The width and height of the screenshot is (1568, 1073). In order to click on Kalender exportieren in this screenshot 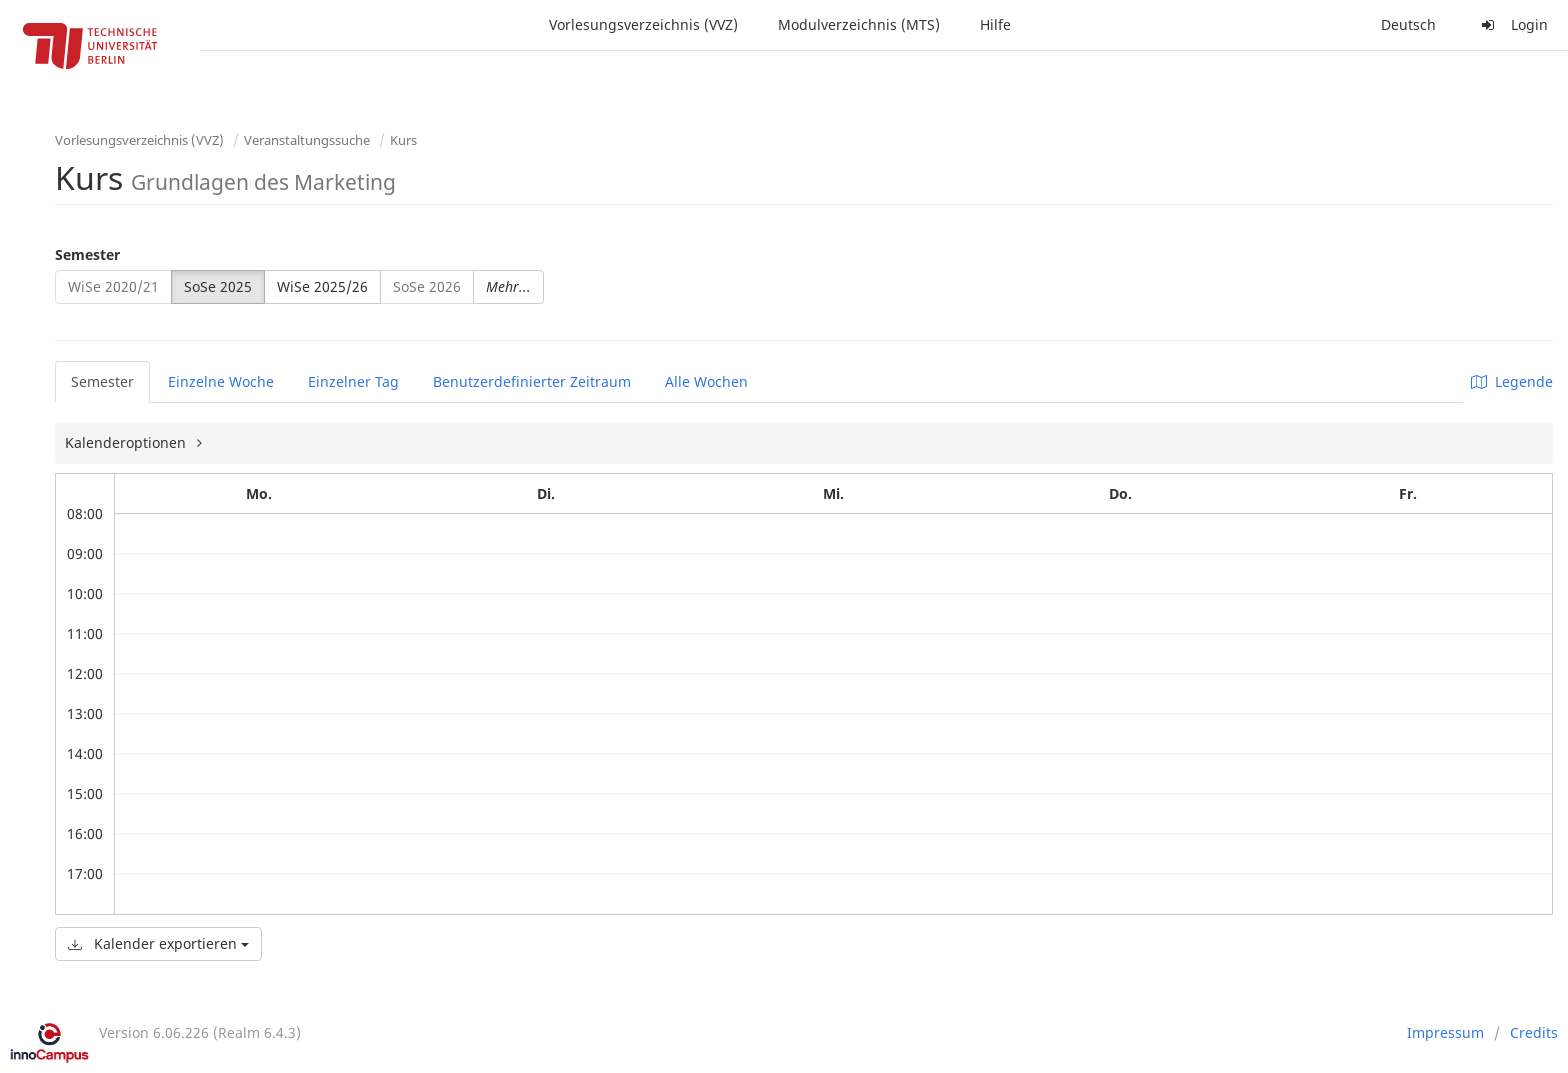, I will do `click(158, 943)`.